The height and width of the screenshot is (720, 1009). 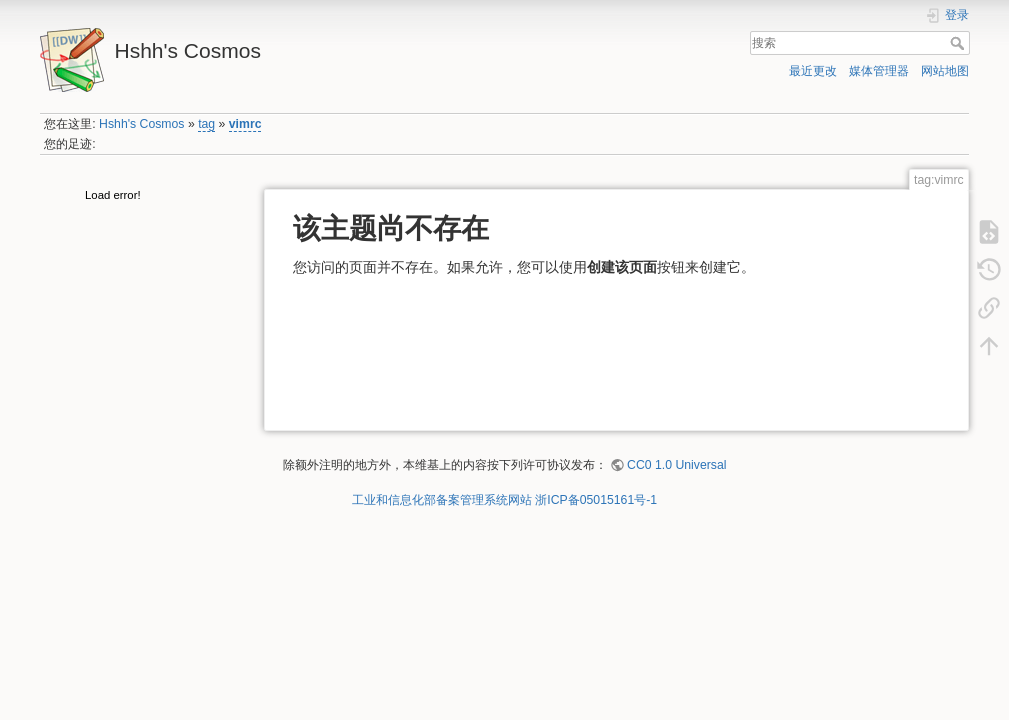 What do you see at coordinates (813, 71) in the screenshot?
I see `最近更改` at bounding box center [813, 71].